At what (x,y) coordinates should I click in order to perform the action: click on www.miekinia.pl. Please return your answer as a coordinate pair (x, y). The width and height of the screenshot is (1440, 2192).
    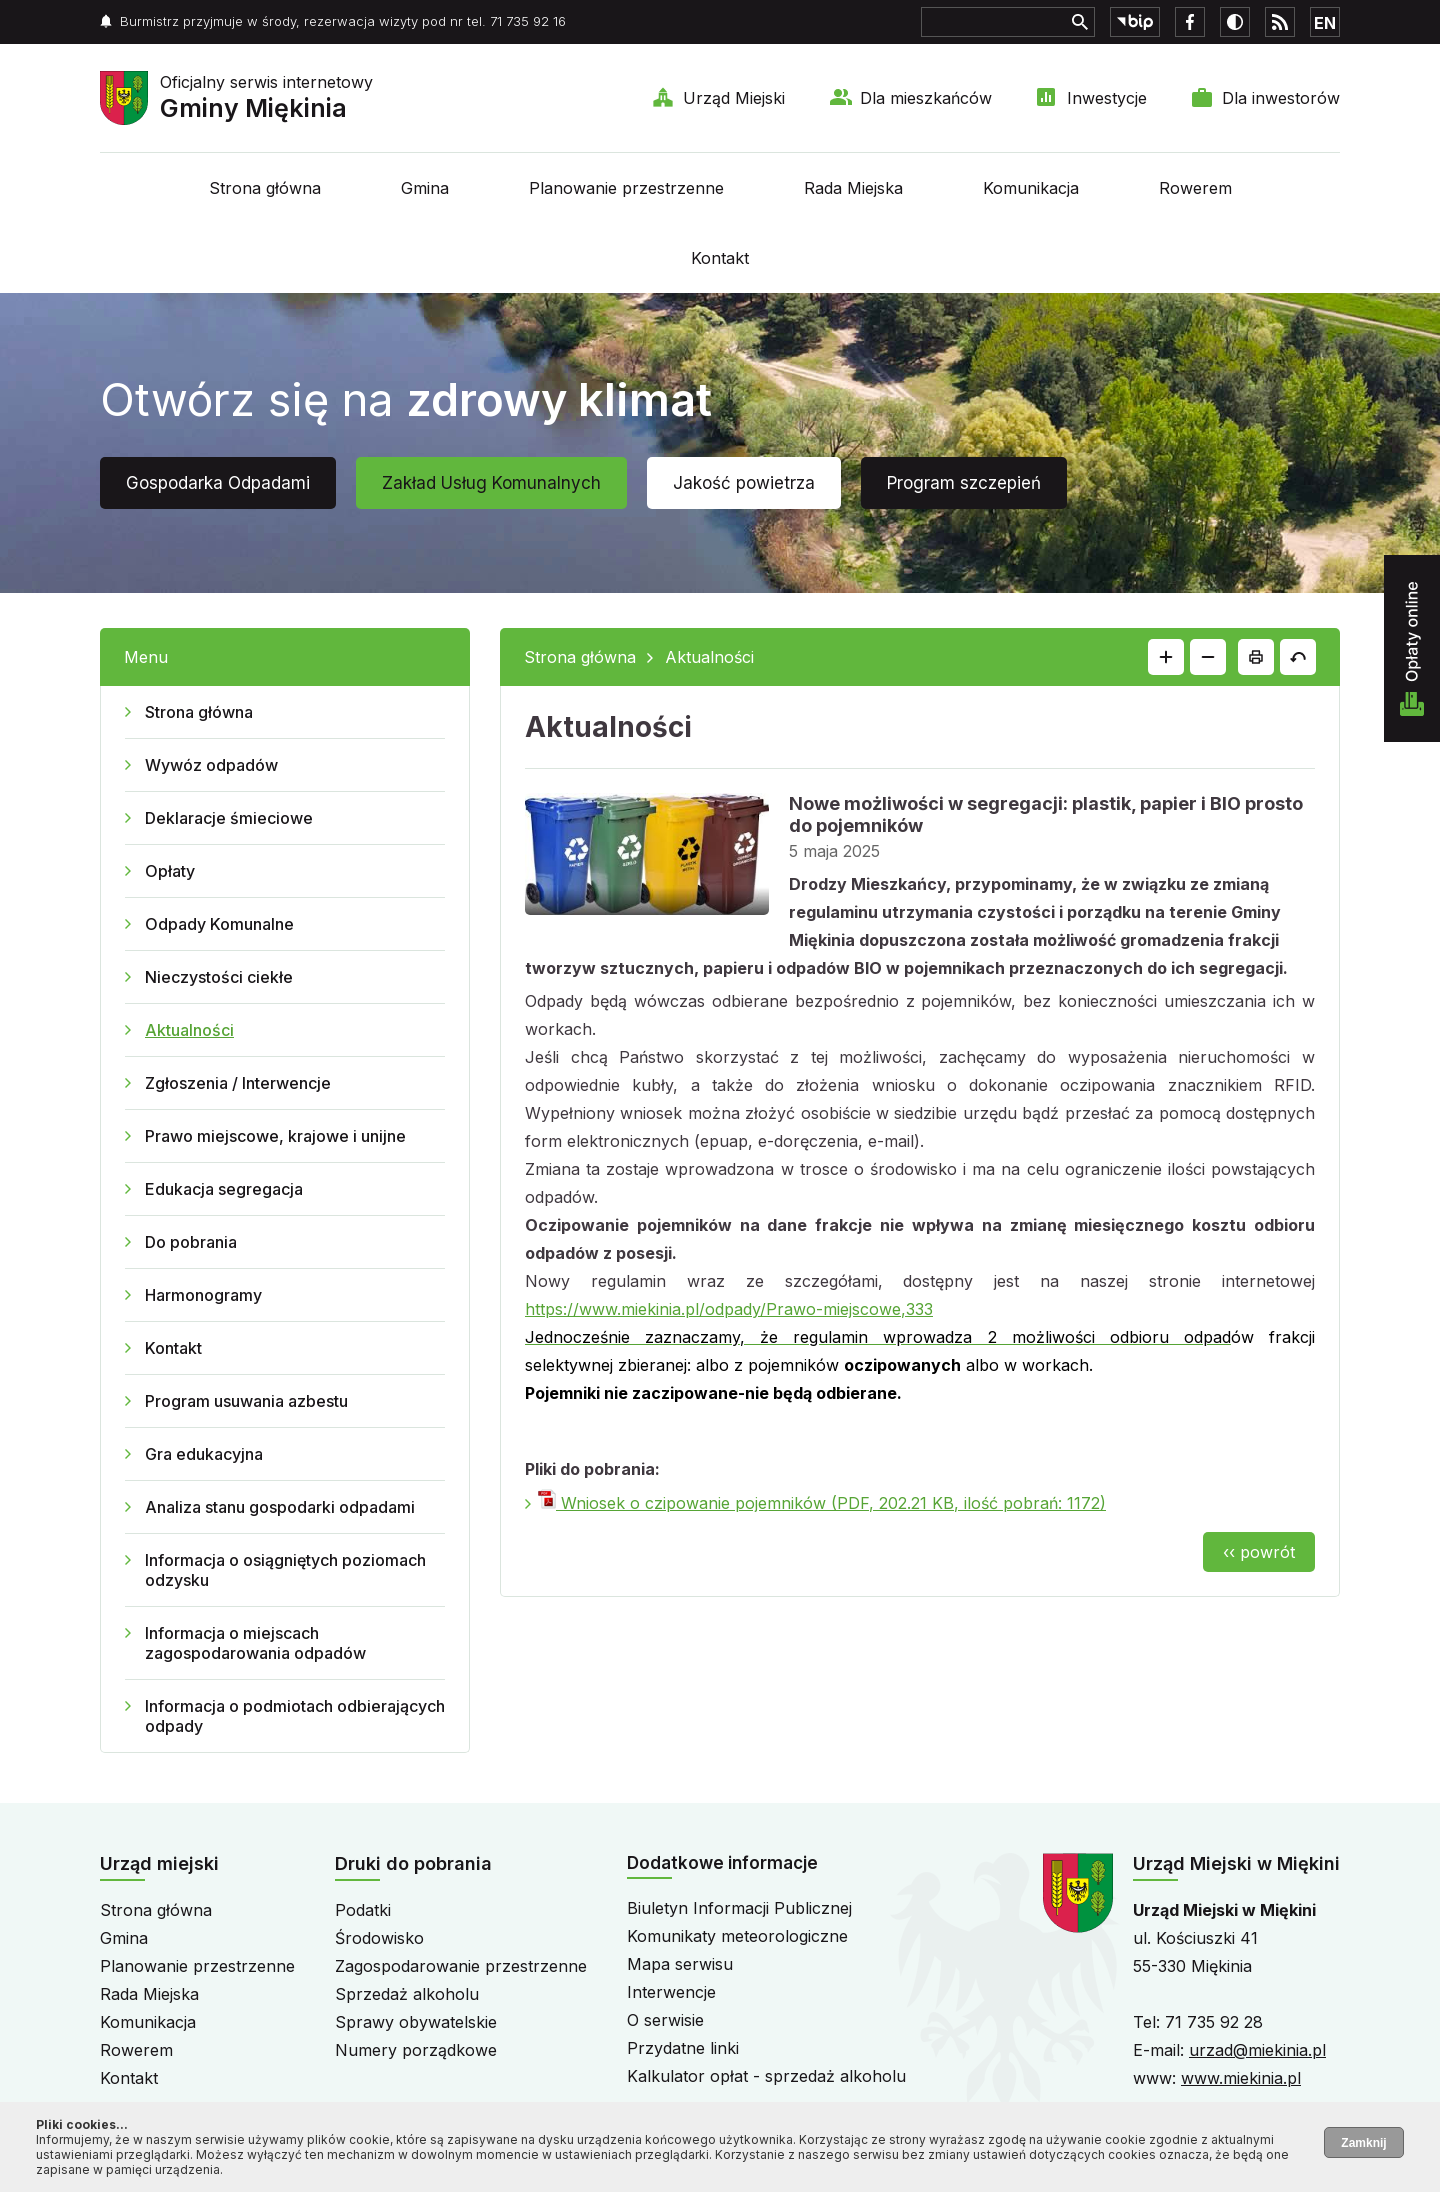
    Looking at the image, I should click on (1241, 2078).